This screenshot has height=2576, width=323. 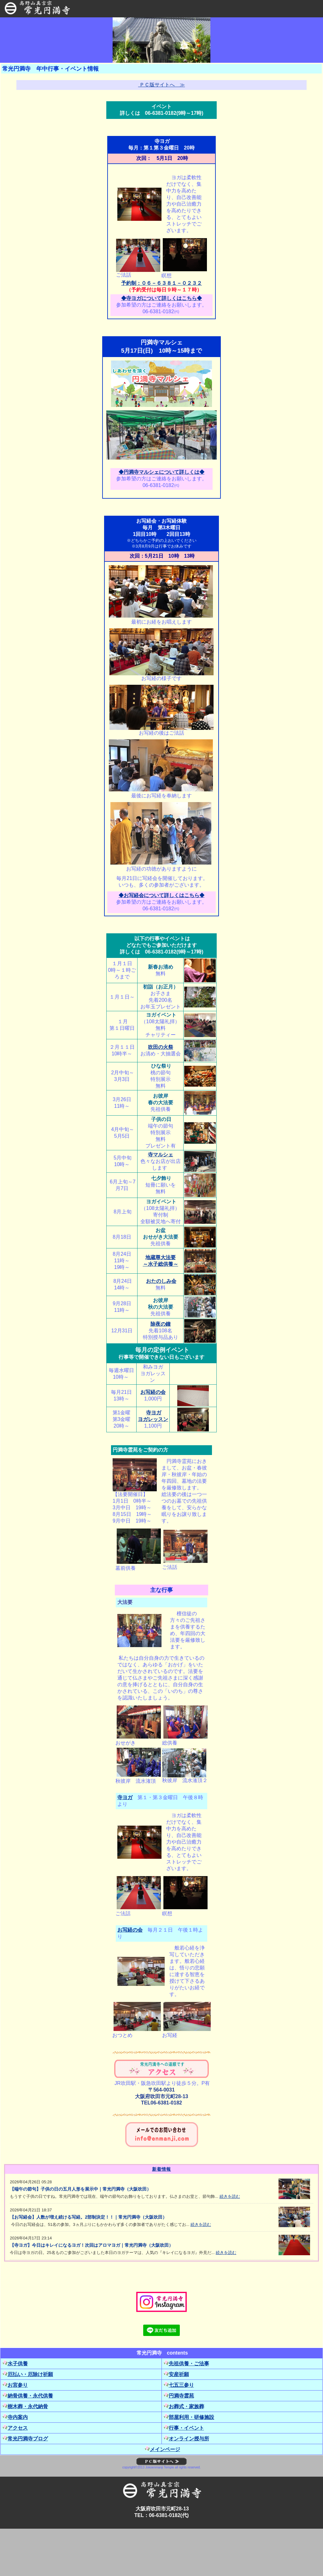 I want to click on お葬式・家族葬, so click(x=183, y=2406).